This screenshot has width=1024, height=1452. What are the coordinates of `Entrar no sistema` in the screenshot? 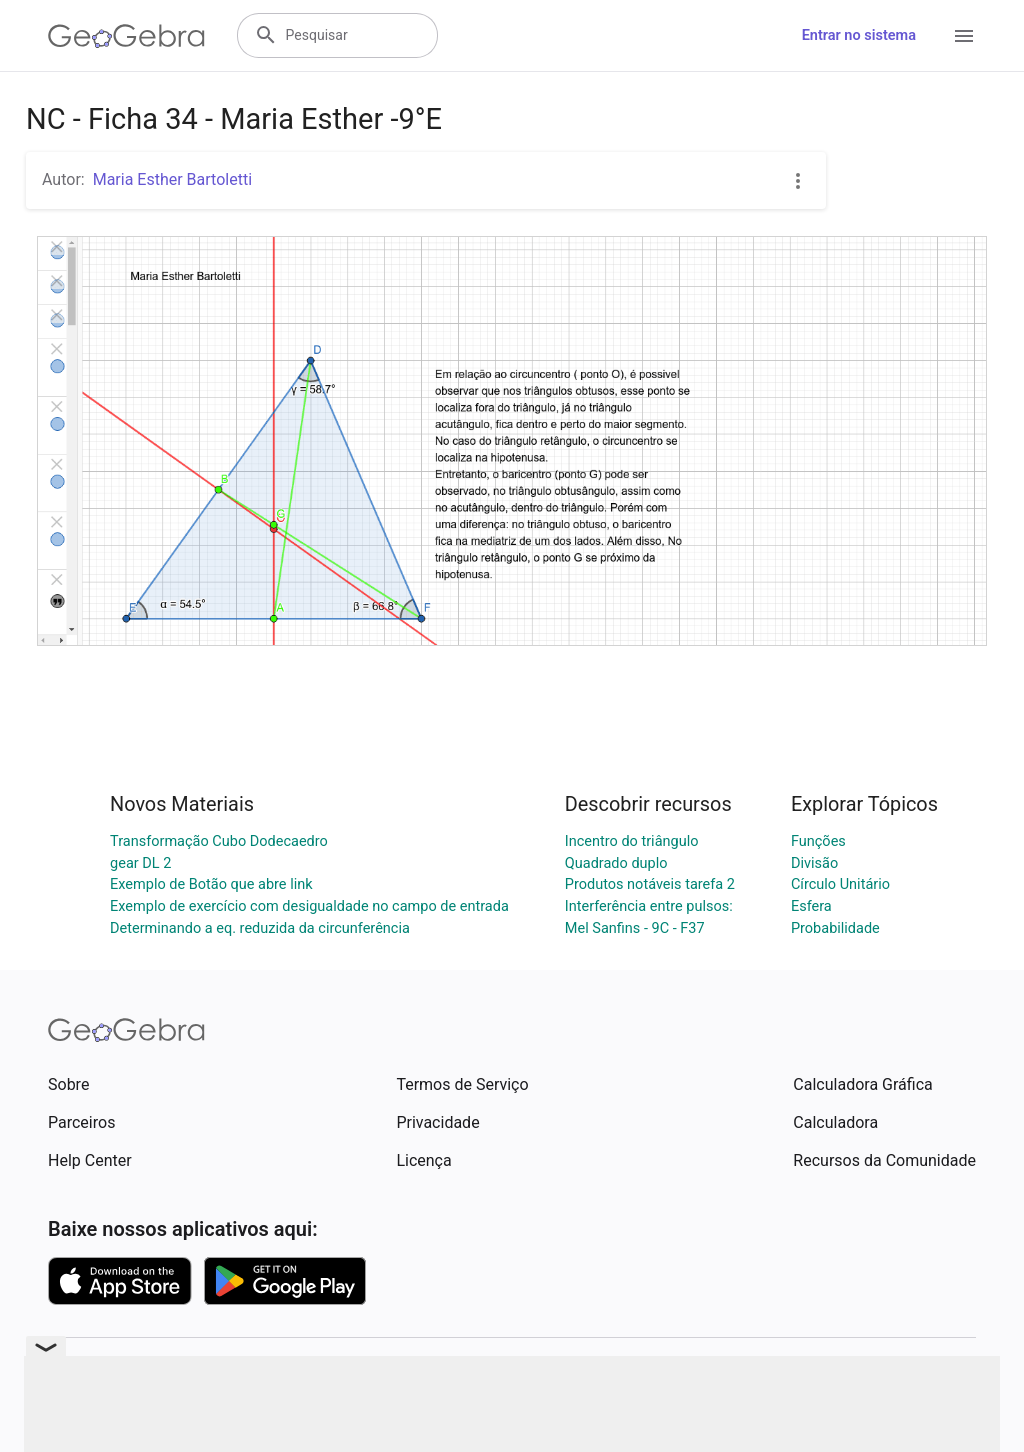 It's located at (859, 35).